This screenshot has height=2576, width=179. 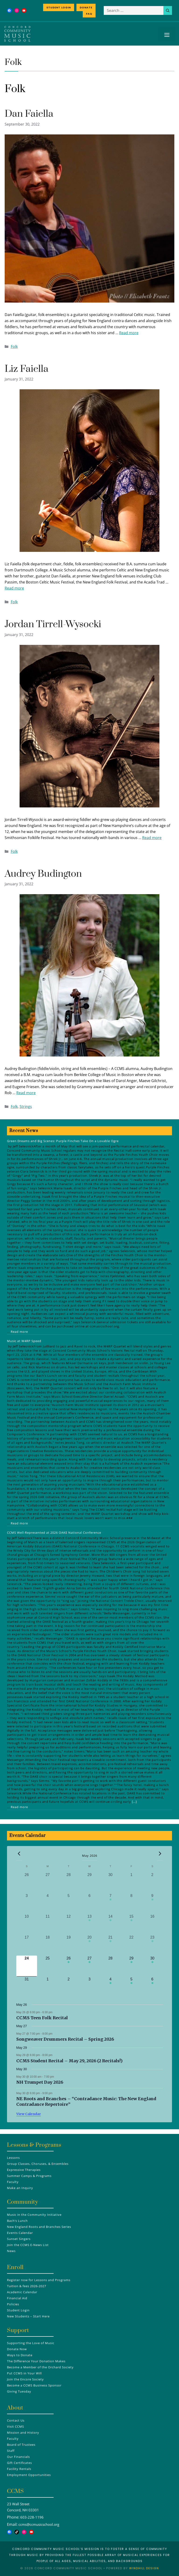 What do you see at coordinates (47, 1924) in the screenshot?
I see `[May 11, 0 events, past day]` at bounding box center [47, 1924].